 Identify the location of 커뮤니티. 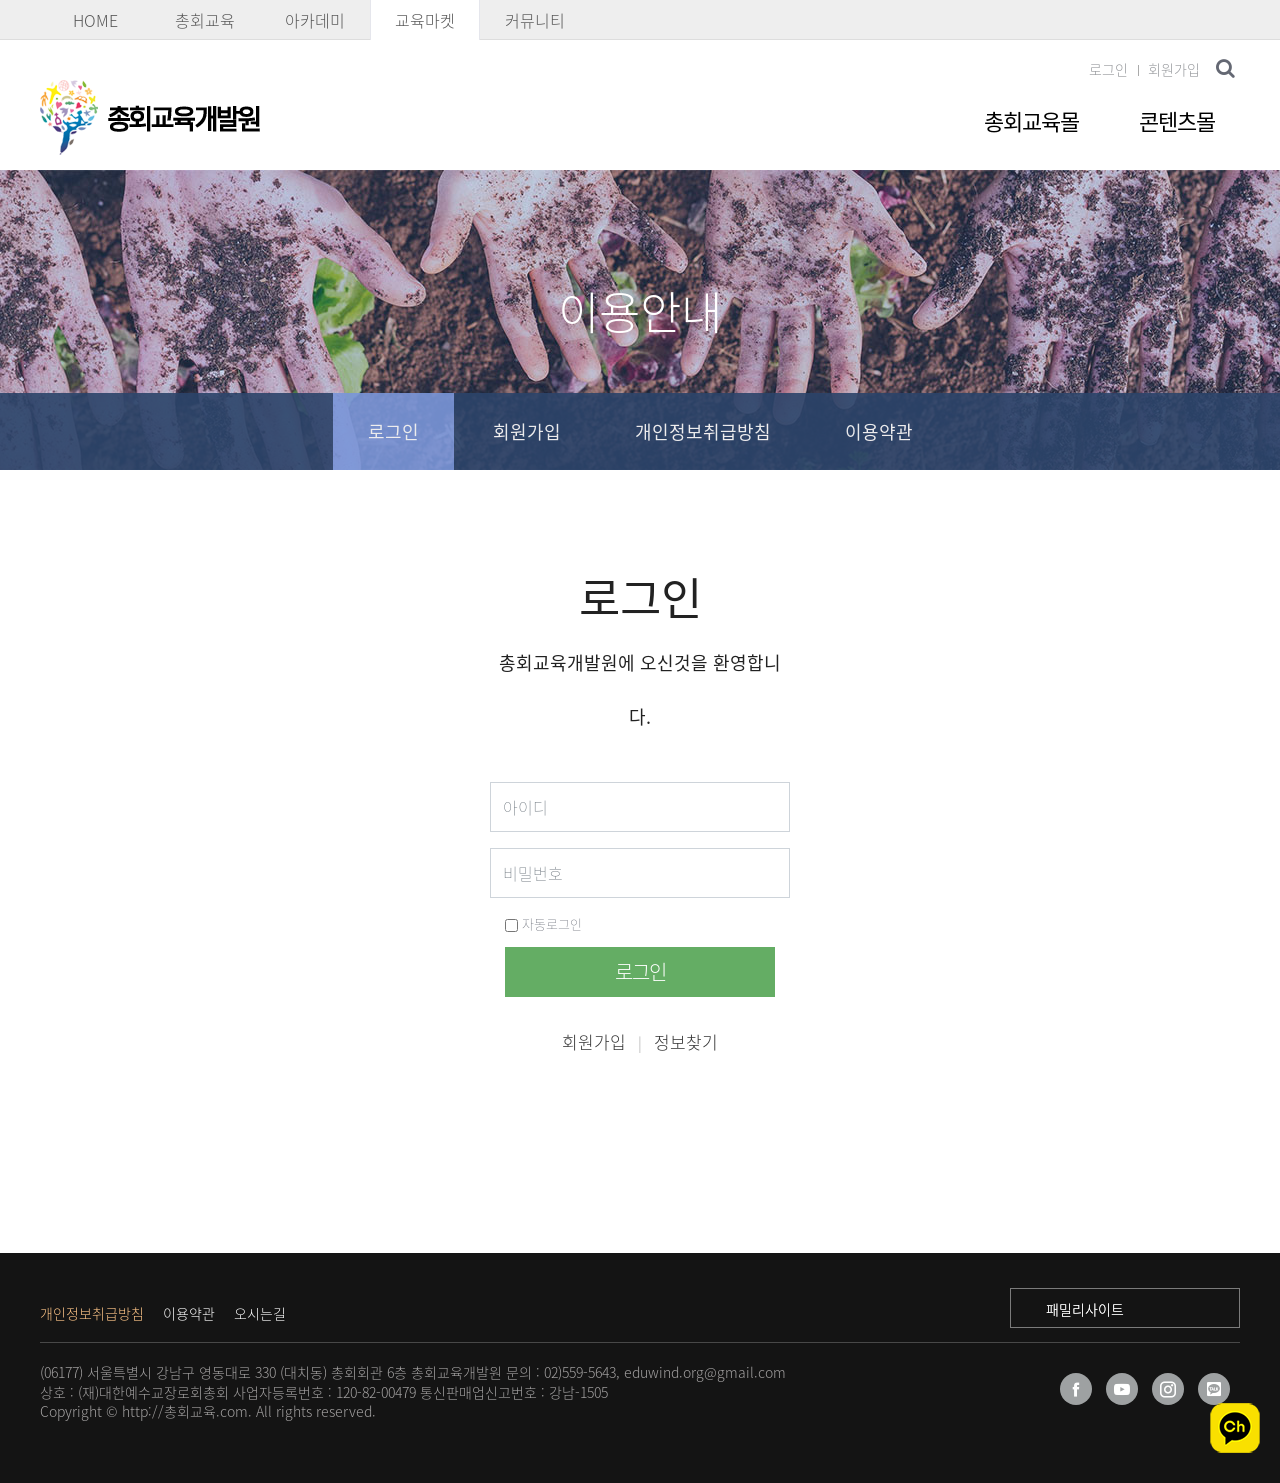
(535, 20).